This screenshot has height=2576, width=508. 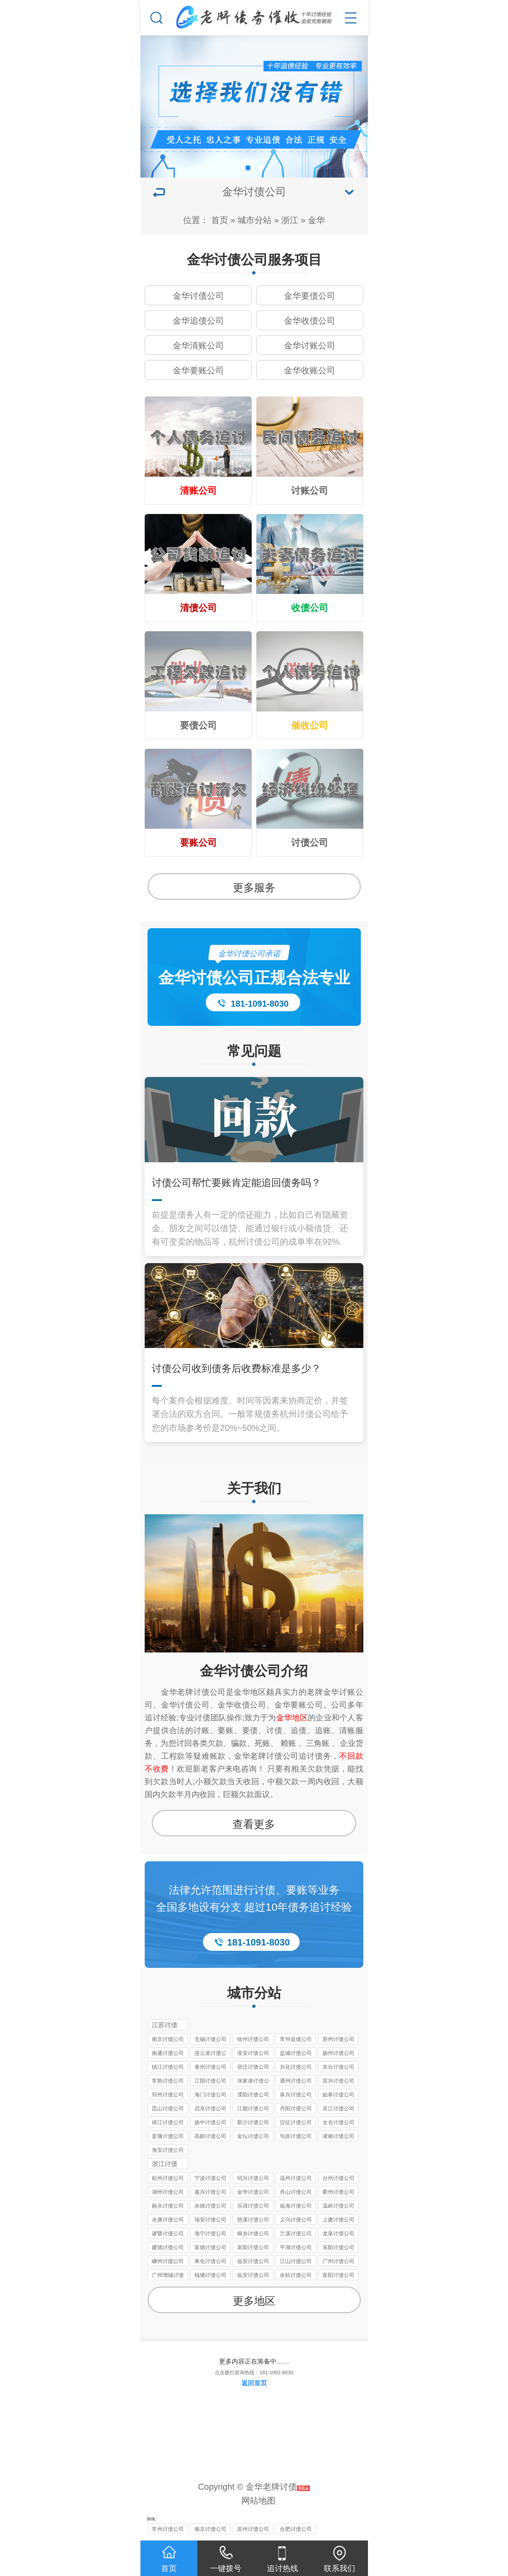 What do you see at coordinates (210, 2220) in the screenshot?
I see `瑞安讨债公司` at bounding box center [210, 2220].